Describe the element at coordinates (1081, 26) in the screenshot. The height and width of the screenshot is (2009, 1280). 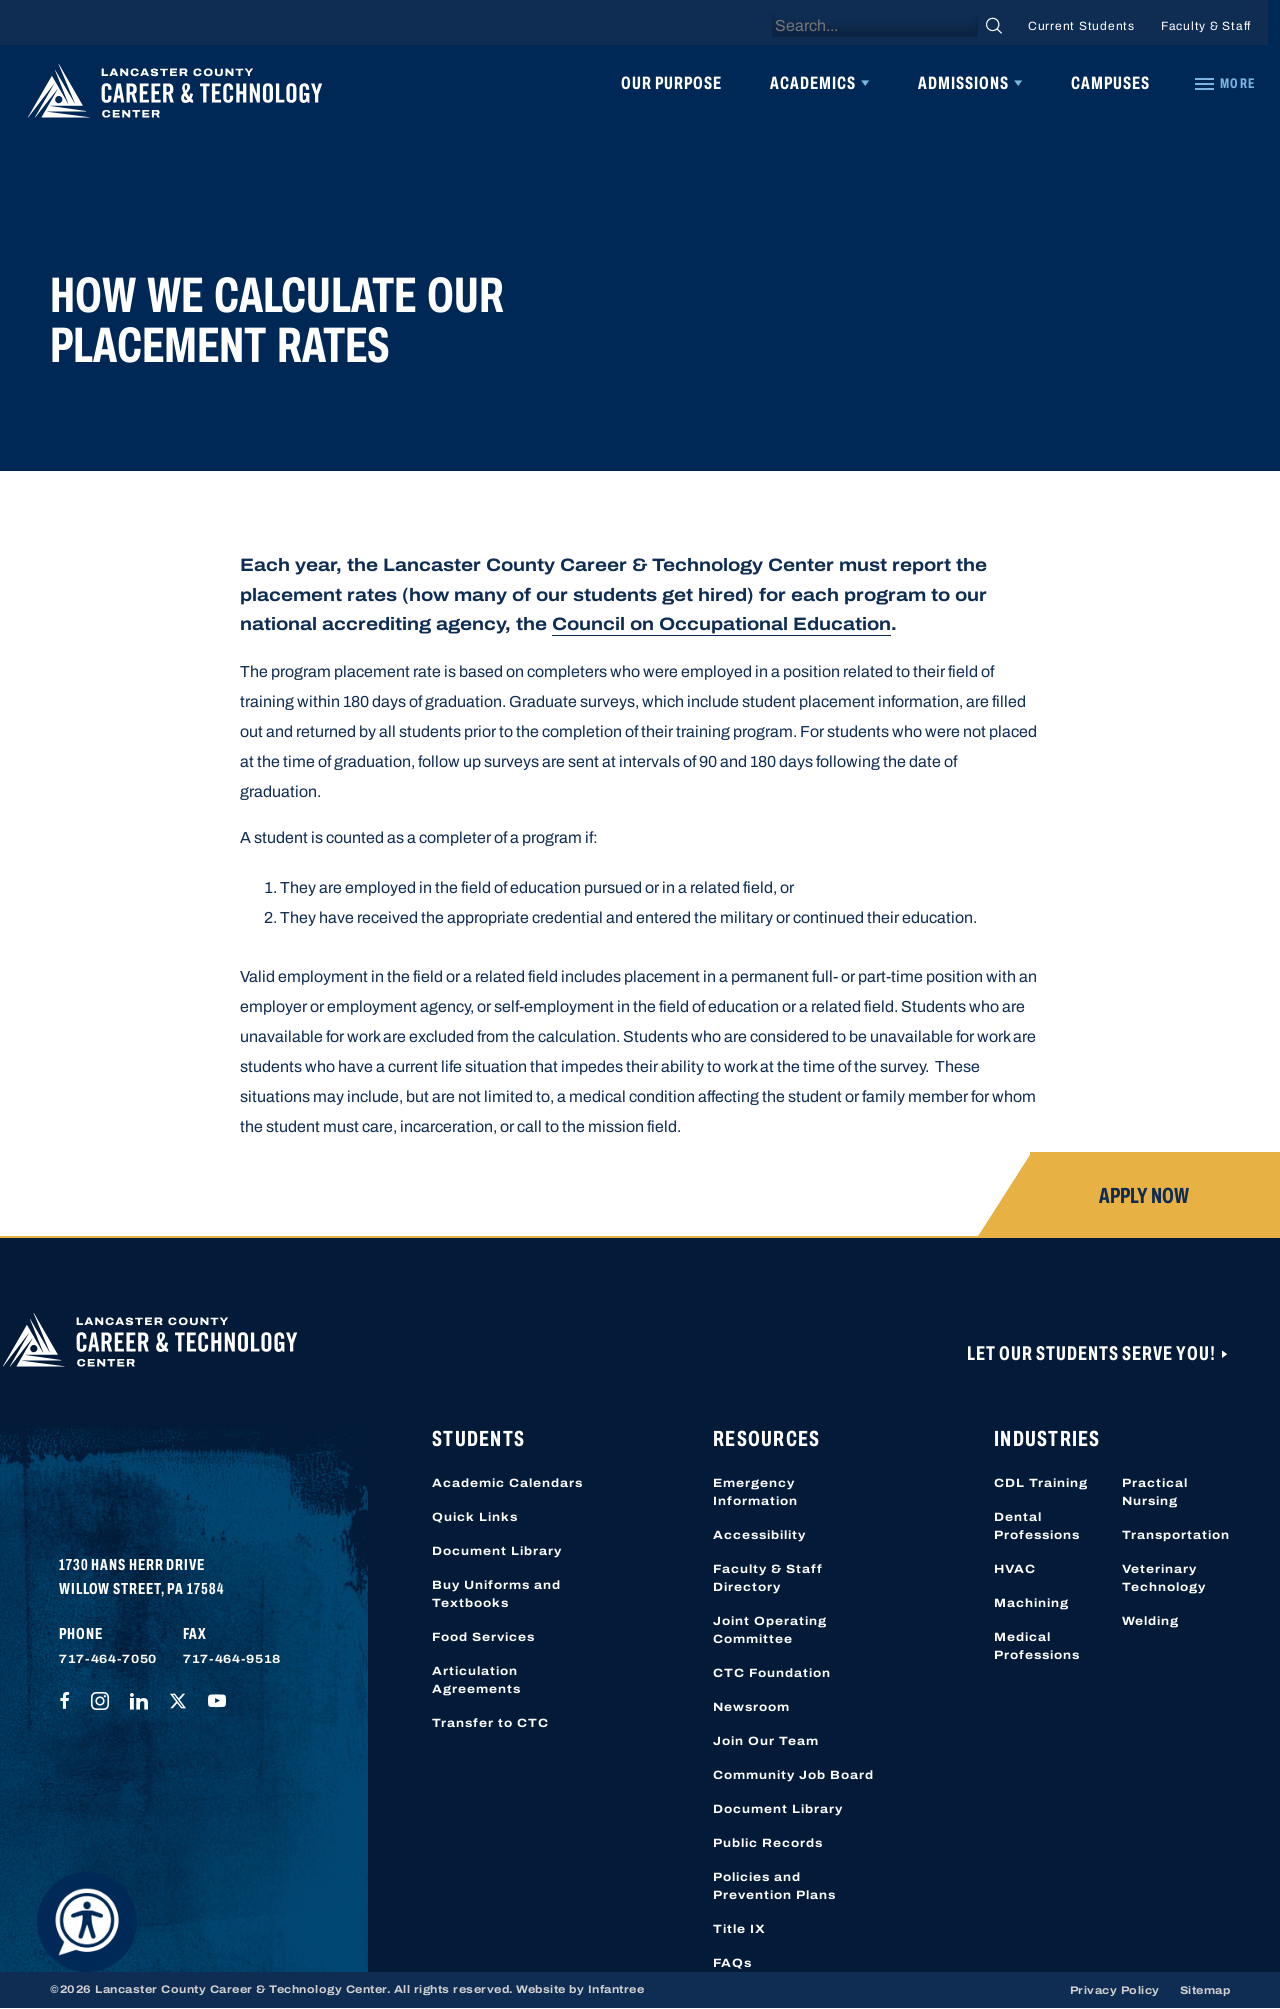
I see `Current Students` at that location.